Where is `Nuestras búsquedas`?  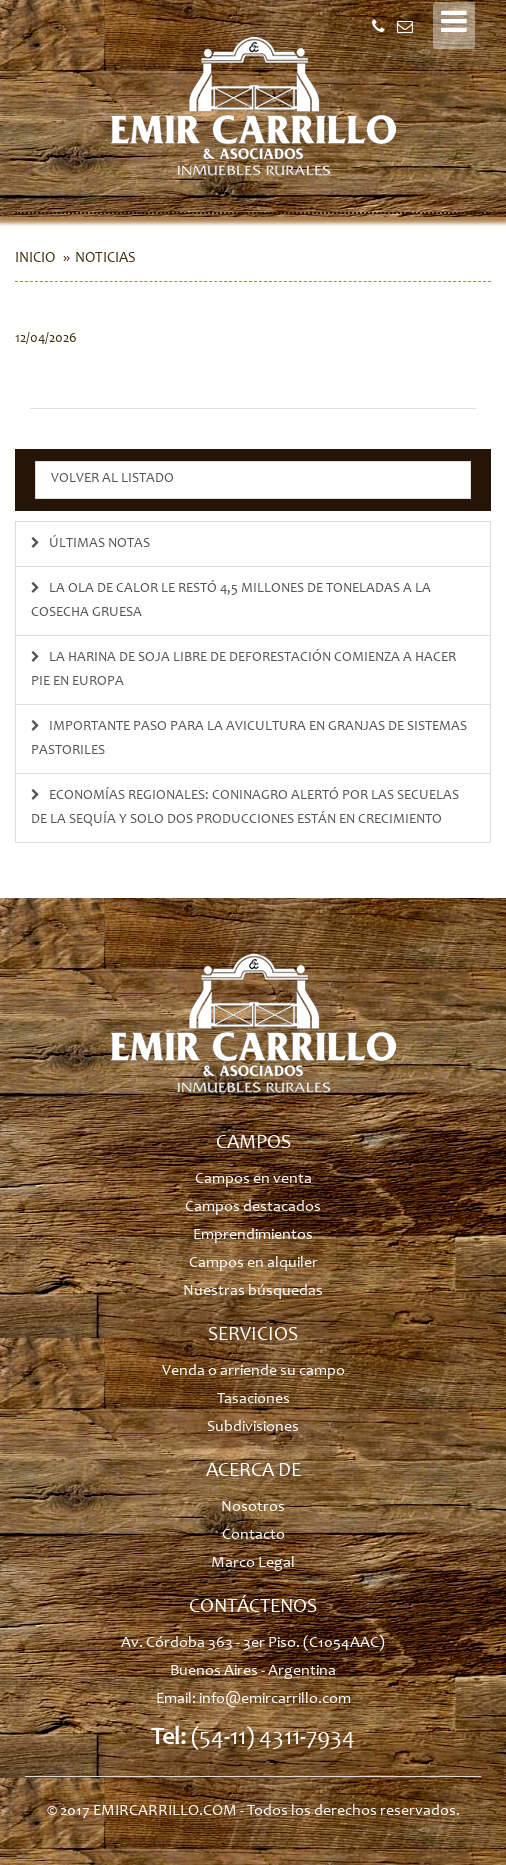
Nuestras búsquedas is located at coordinates (253, 1291).